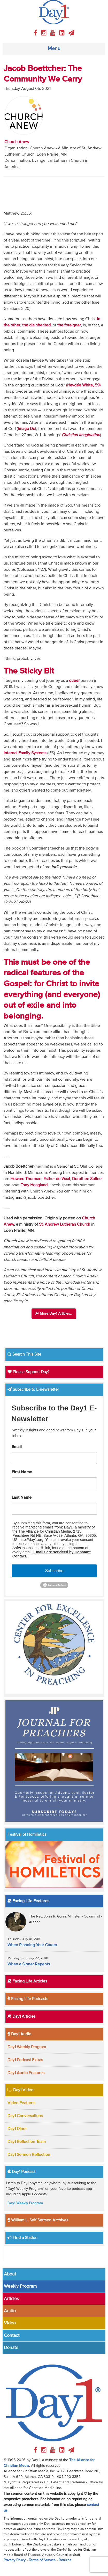  Describe the element at coordinates (32, 1945) in the screenshot. I see `When Planning Your Career` at that location.